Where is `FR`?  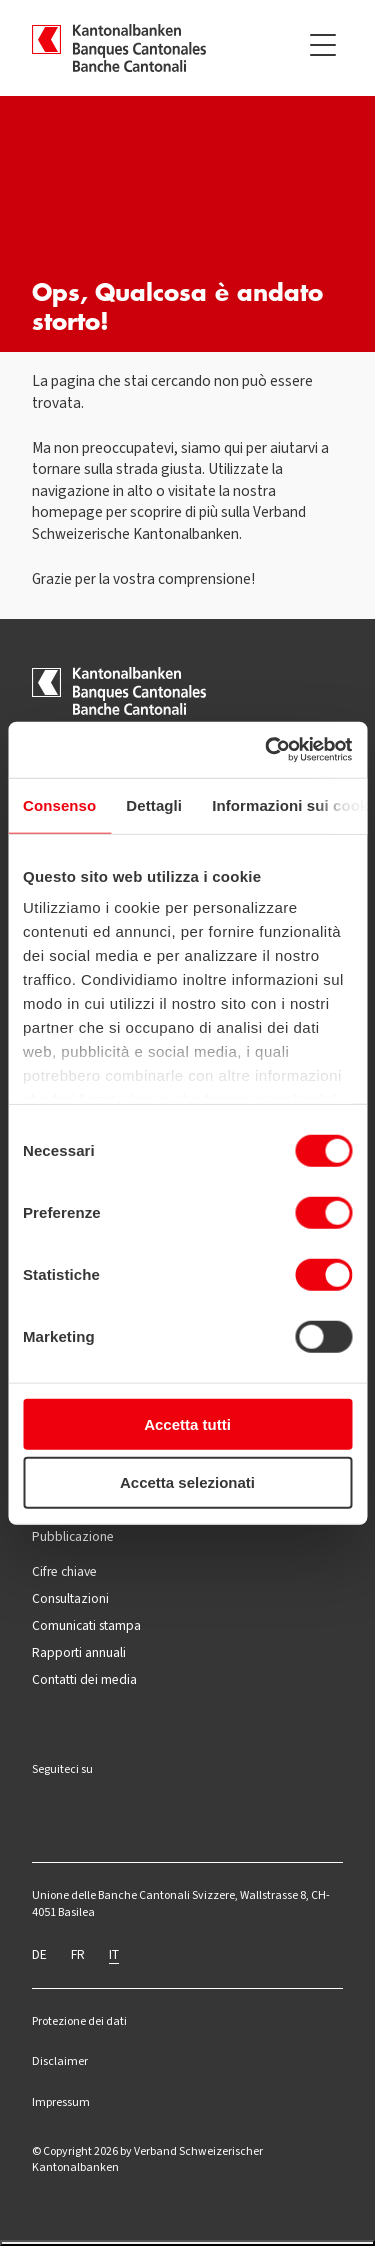 FR is located at coordinates (78, 1954).